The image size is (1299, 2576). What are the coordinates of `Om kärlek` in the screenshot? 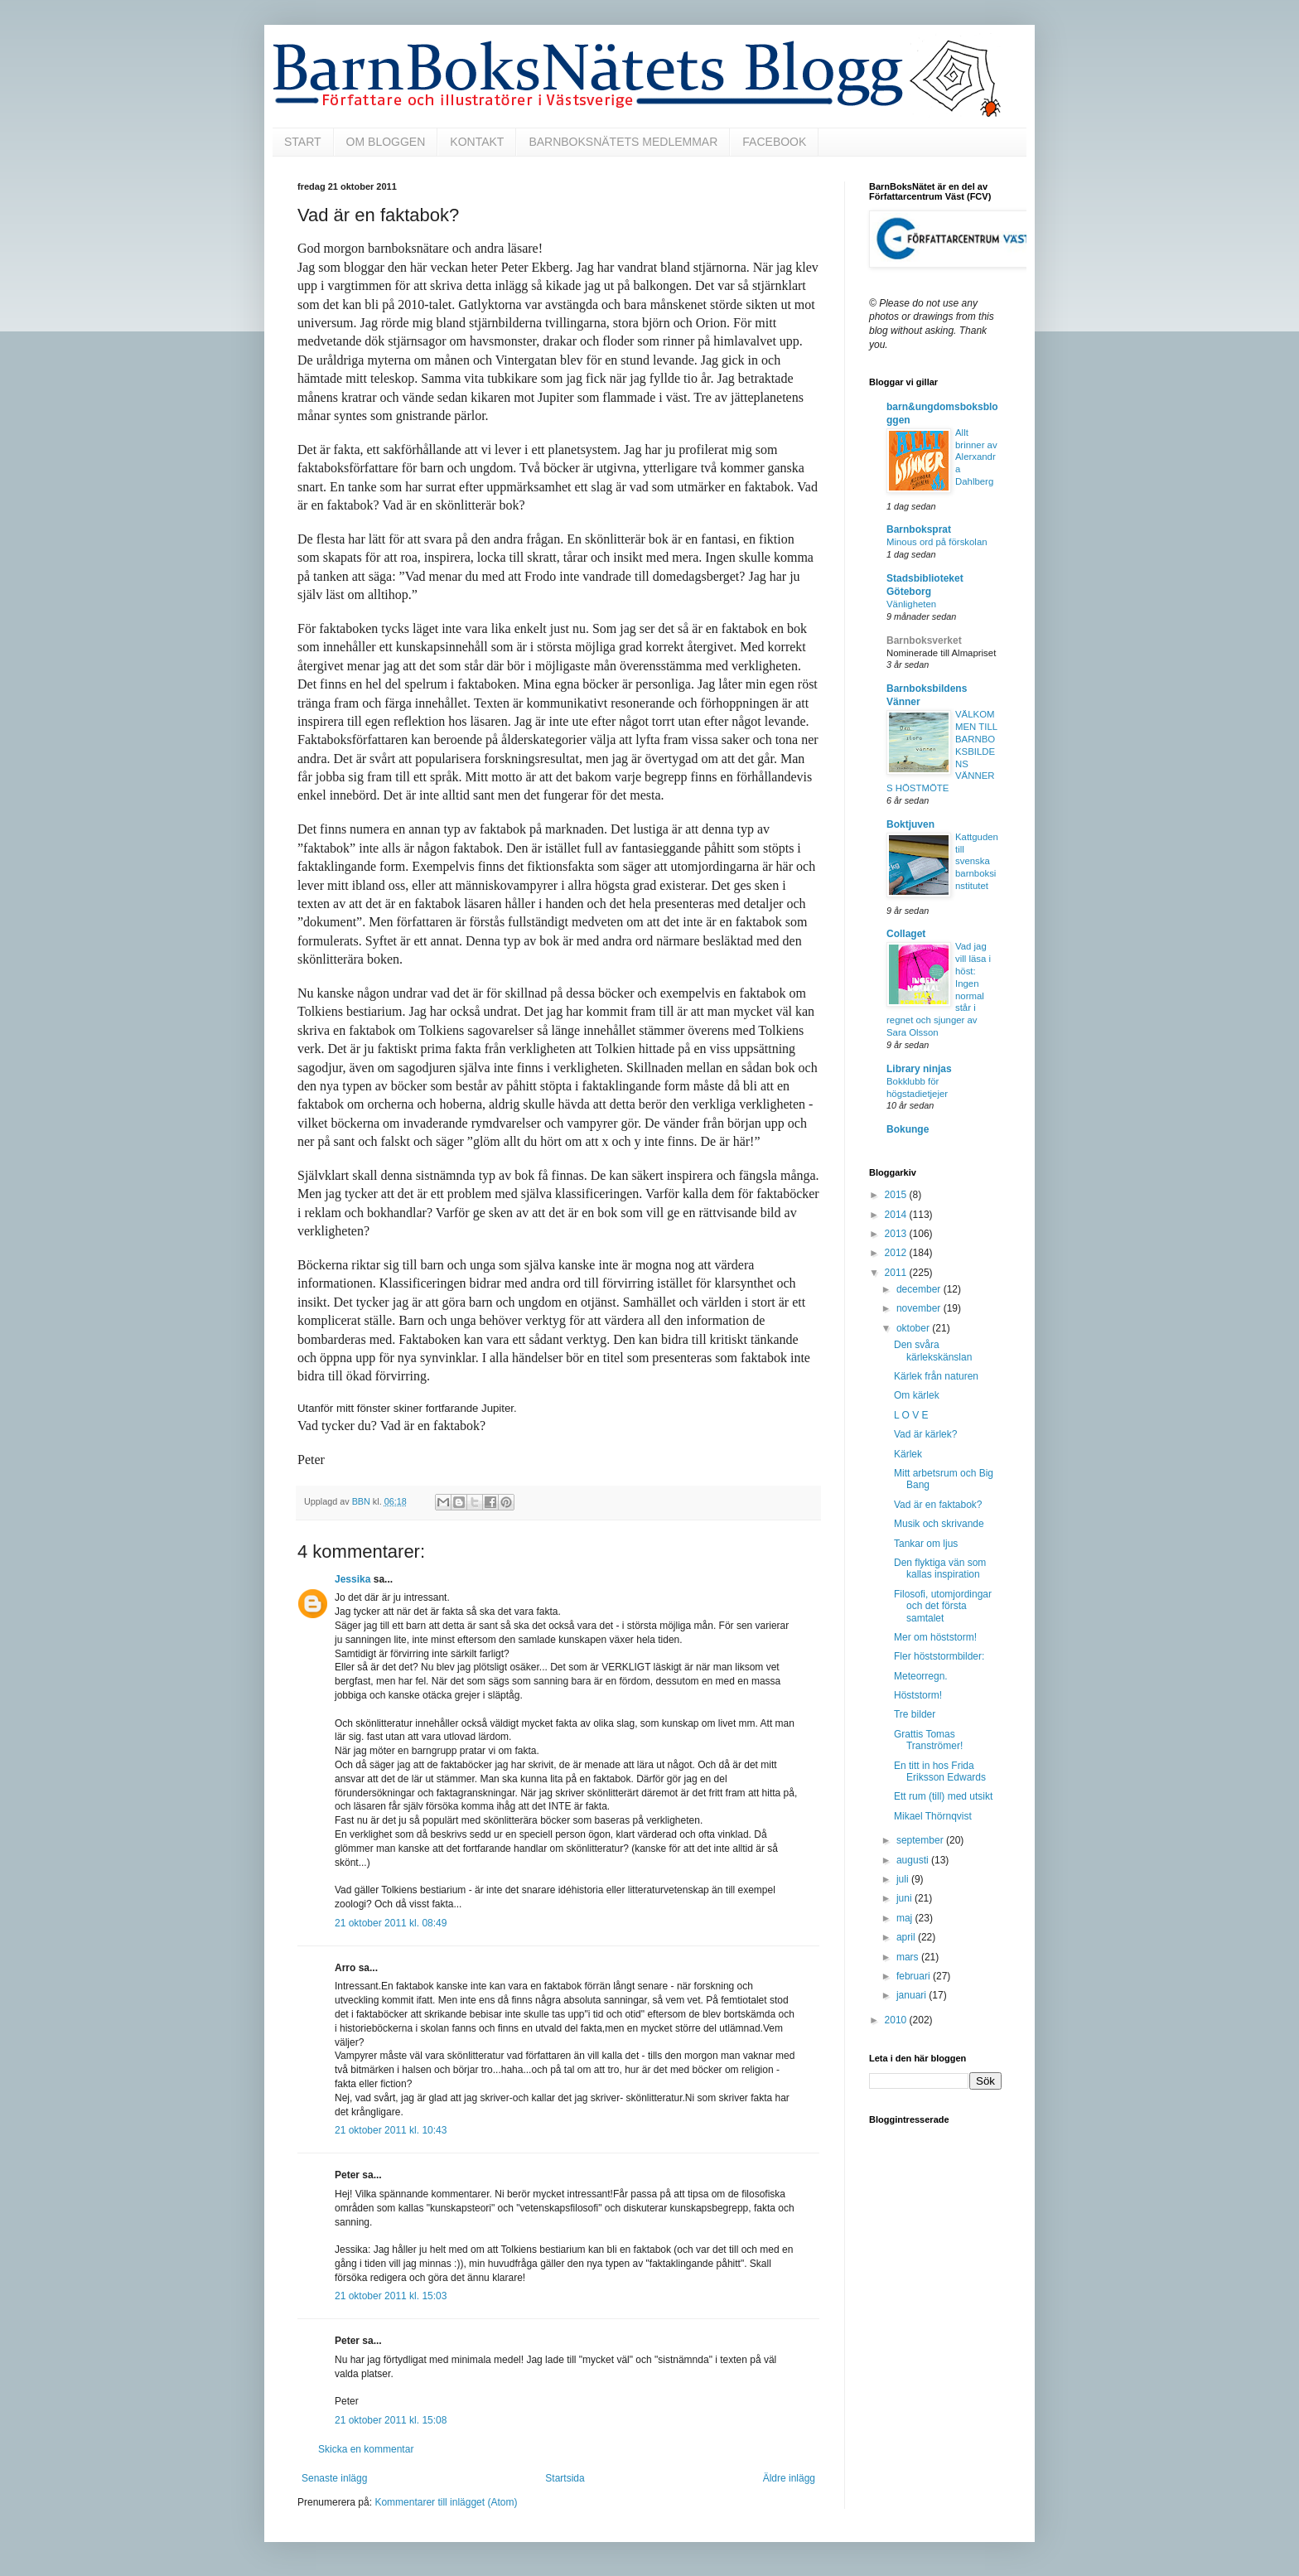 It's located at (916, 1395).